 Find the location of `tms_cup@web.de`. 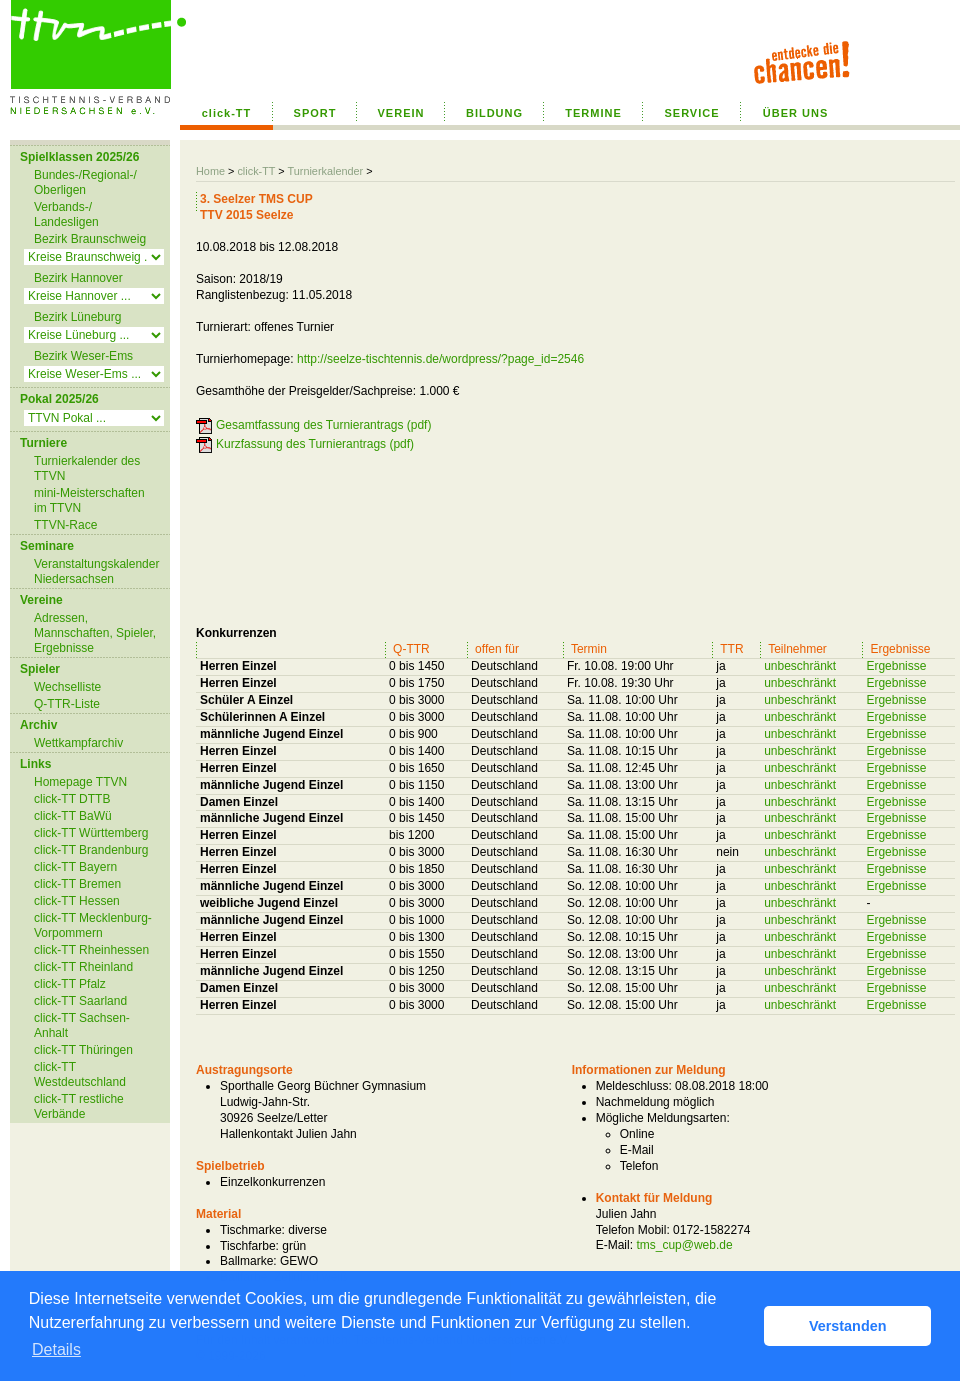

tms_cup@web.de is located at coordinates (684, 1245).